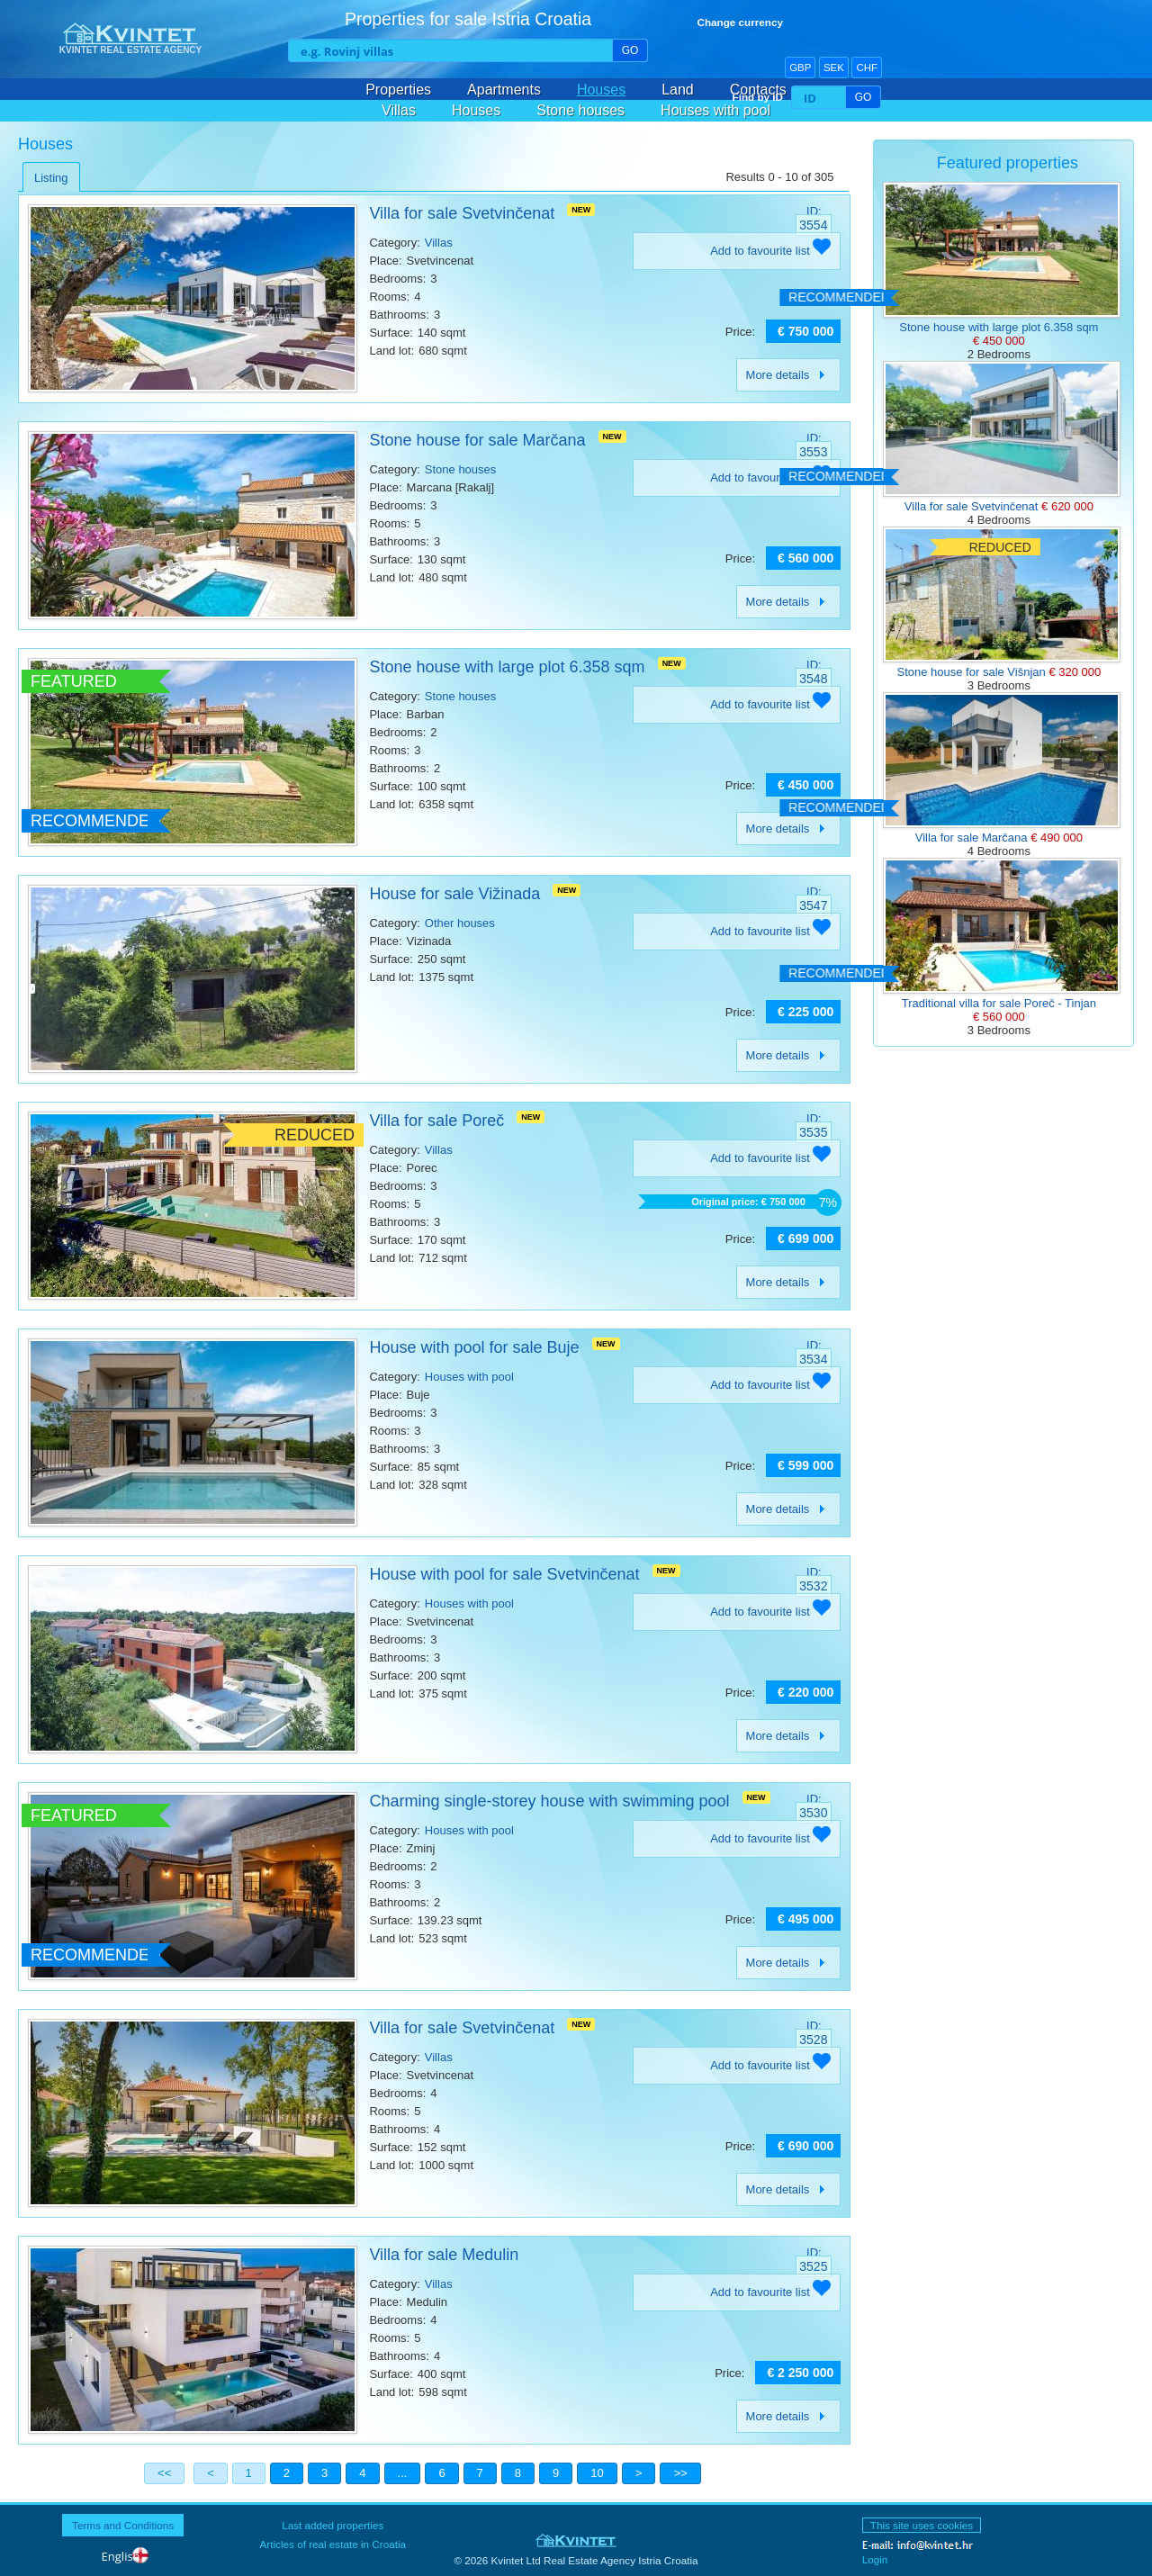  Describe the element at coordinates (867, 67) in the screenshot. I see `CHF` at that location.